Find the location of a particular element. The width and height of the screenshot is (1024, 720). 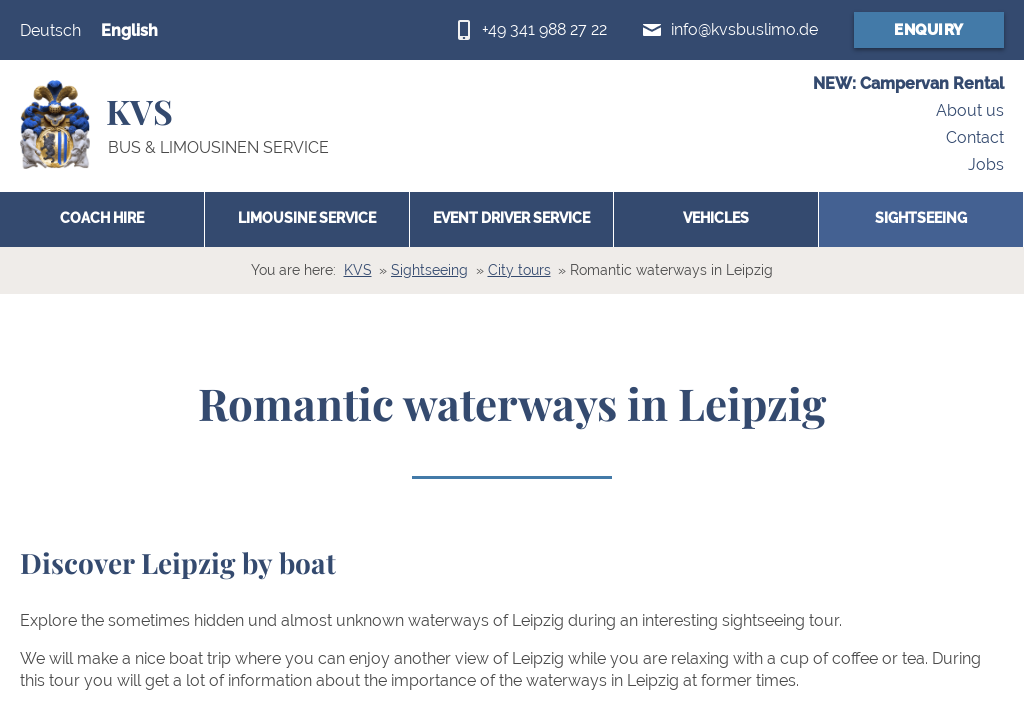

Jobs is located at coordinates (986, 164).